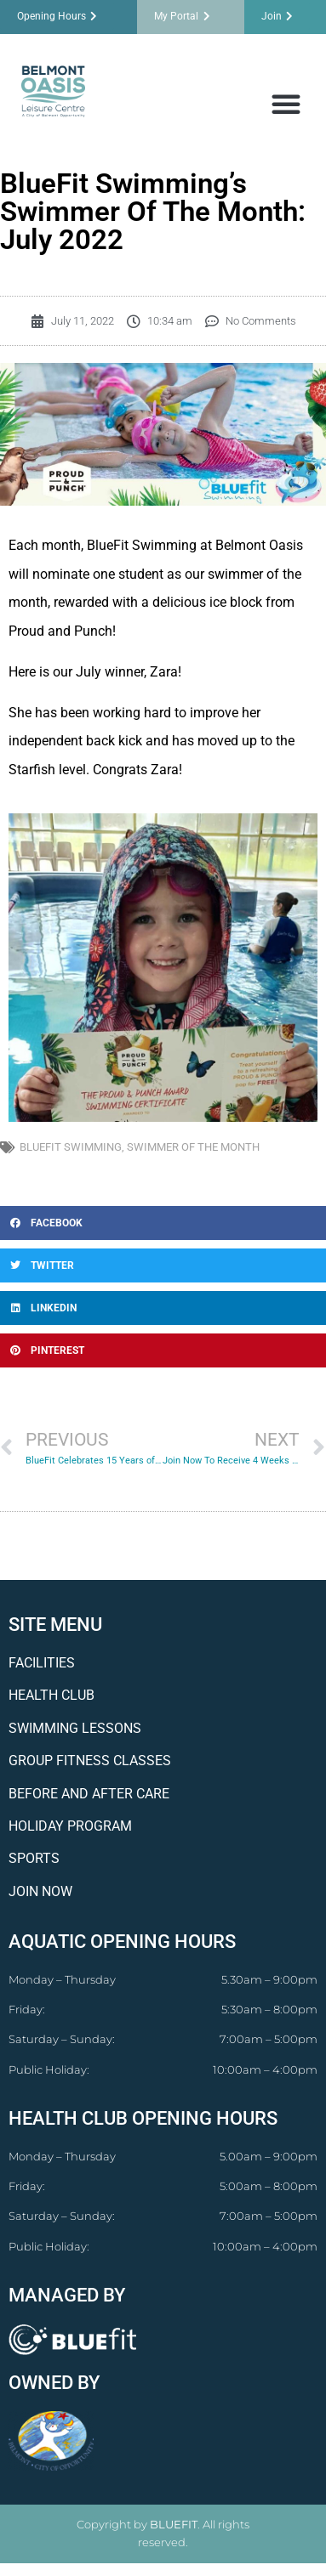 The width and height of the screenshot is (326, 2576). Describe the element at coordinates (42, 1663) in the screenshot. I see `FACILITIES` at that location.